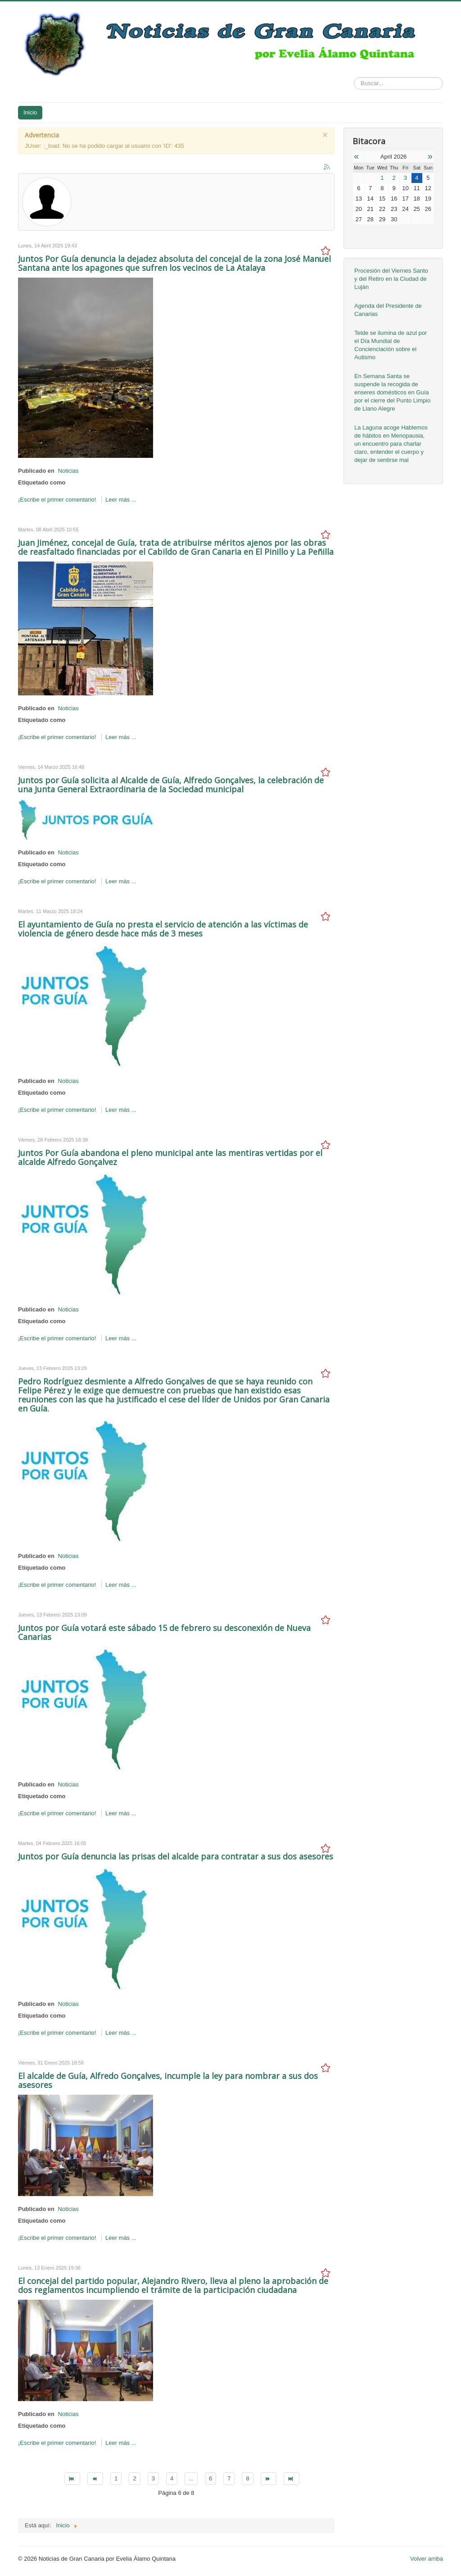 The height and width of the screenshot is (2576, 461). What do you see at coordinates (58, 499) in the screenshot?
I see `¡Escribe el primer comentario!` at bounding box center [58, 499].